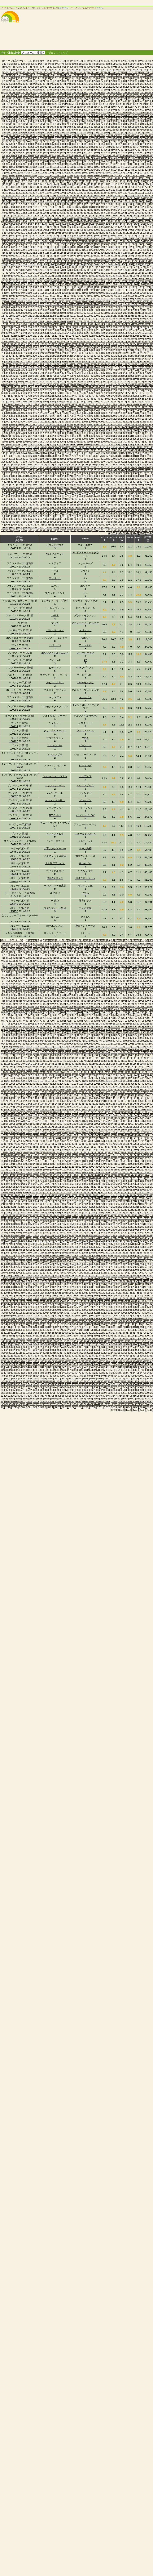  What do you see at coordinates (78, 344) in the screenshot?
I see `[2341]` at bounding box center [78, 344].